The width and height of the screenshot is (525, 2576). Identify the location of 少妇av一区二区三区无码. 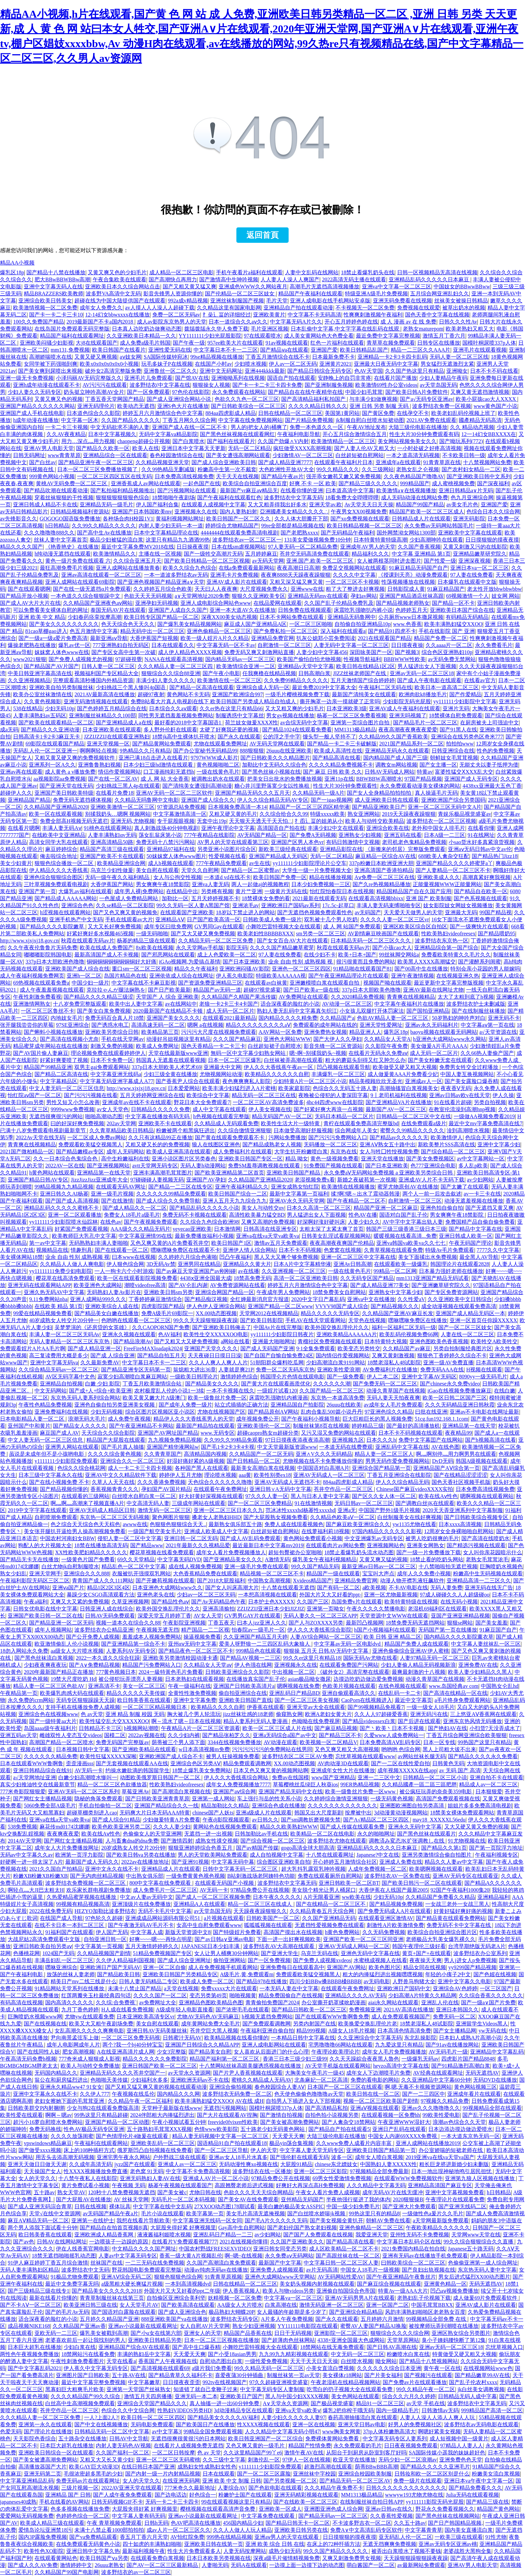
(206, 1594).